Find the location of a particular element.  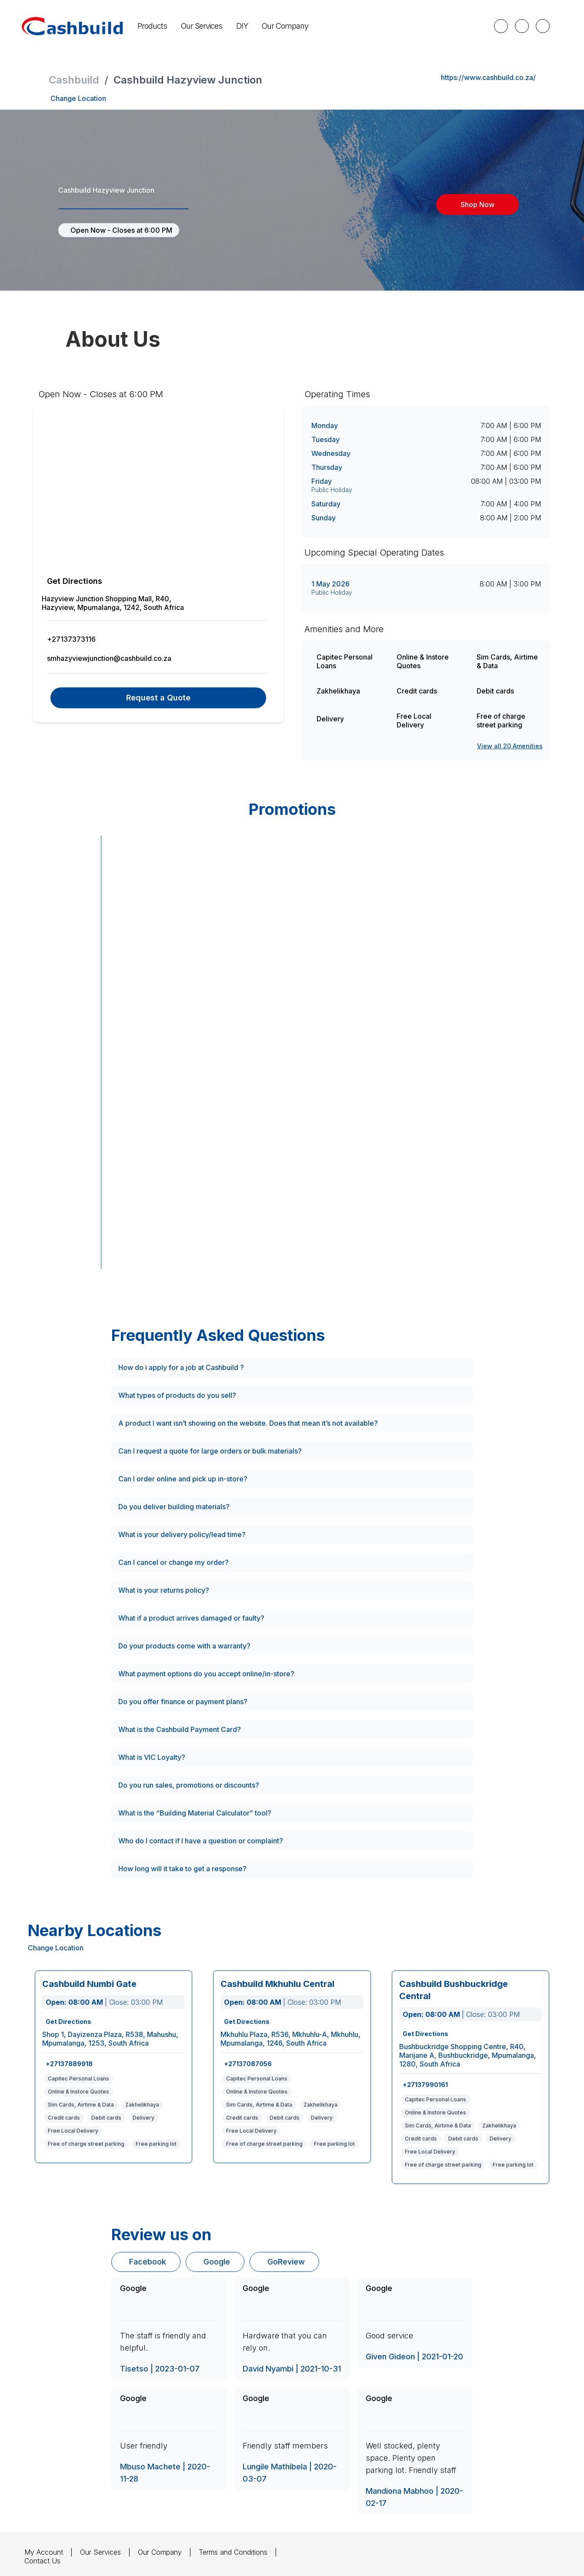

My Account is located at coordinates (43, 2551).